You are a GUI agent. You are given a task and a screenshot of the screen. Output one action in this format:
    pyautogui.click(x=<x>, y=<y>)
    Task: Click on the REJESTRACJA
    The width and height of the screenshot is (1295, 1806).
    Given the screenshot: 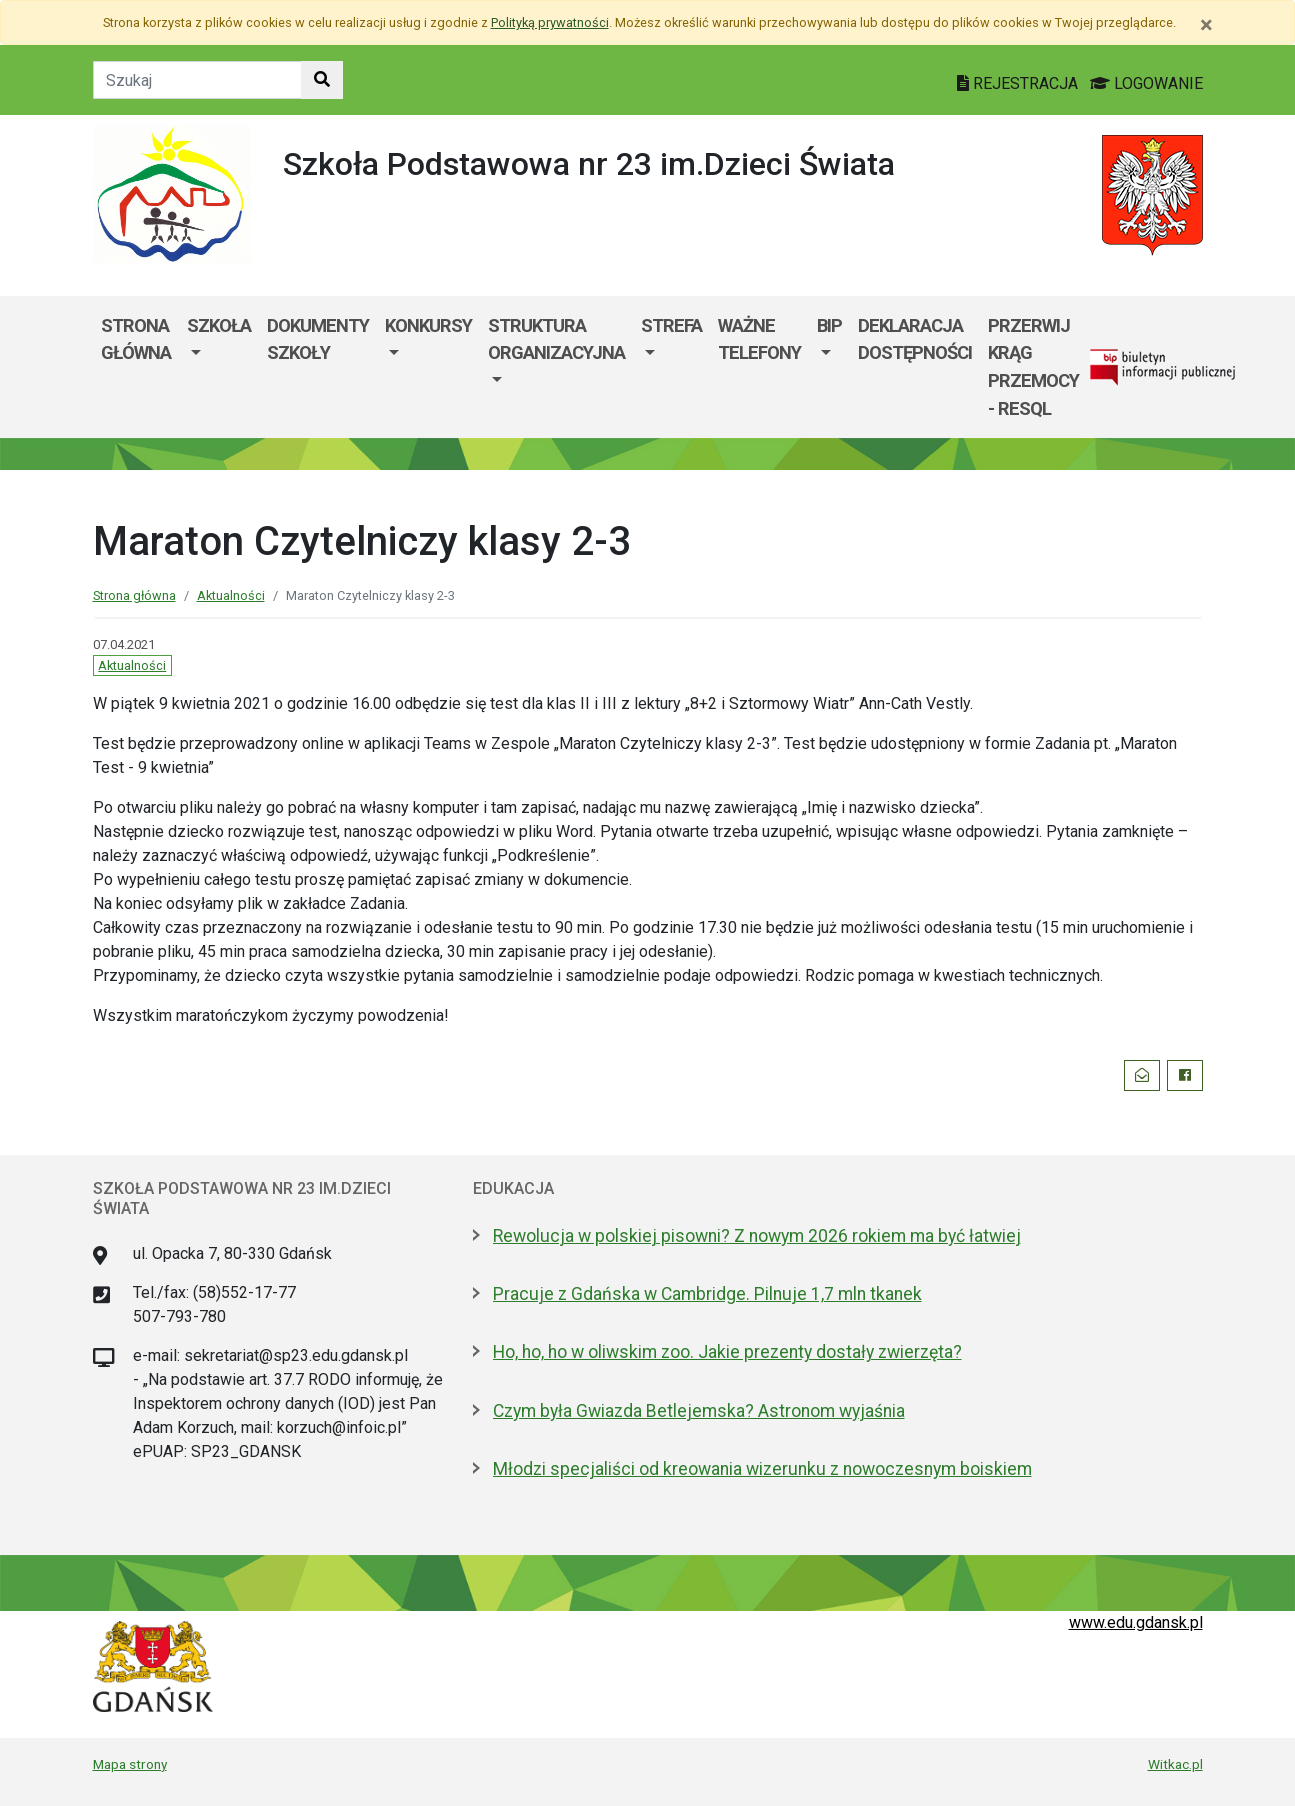 What is the action you would take?
    pyautogui.click(x=1019, y=83)
    